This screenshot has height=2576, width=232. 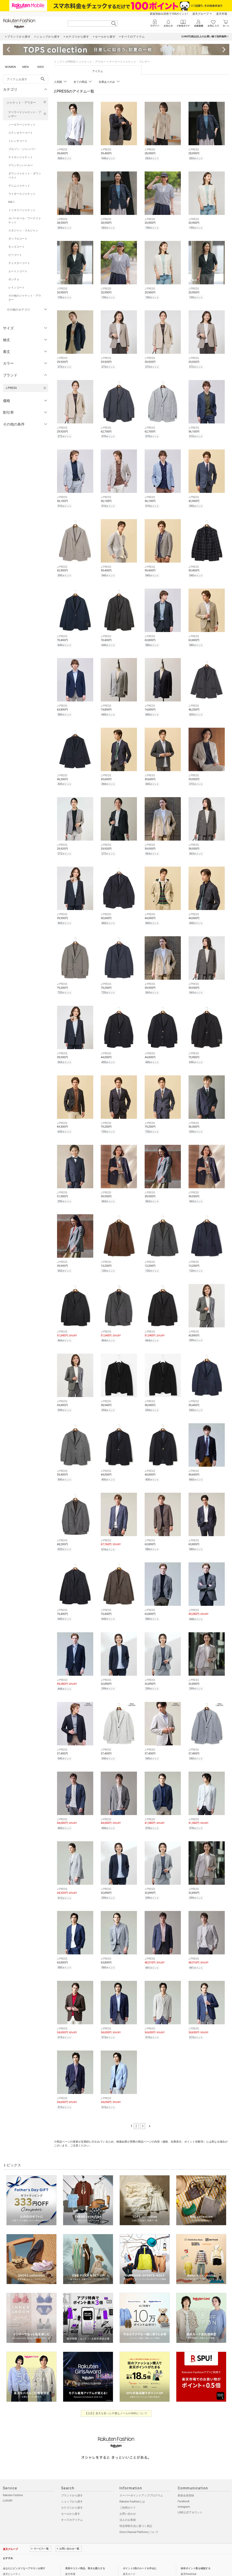 I want to click on LINE公式アカウント, so click(x=190, y=2493).